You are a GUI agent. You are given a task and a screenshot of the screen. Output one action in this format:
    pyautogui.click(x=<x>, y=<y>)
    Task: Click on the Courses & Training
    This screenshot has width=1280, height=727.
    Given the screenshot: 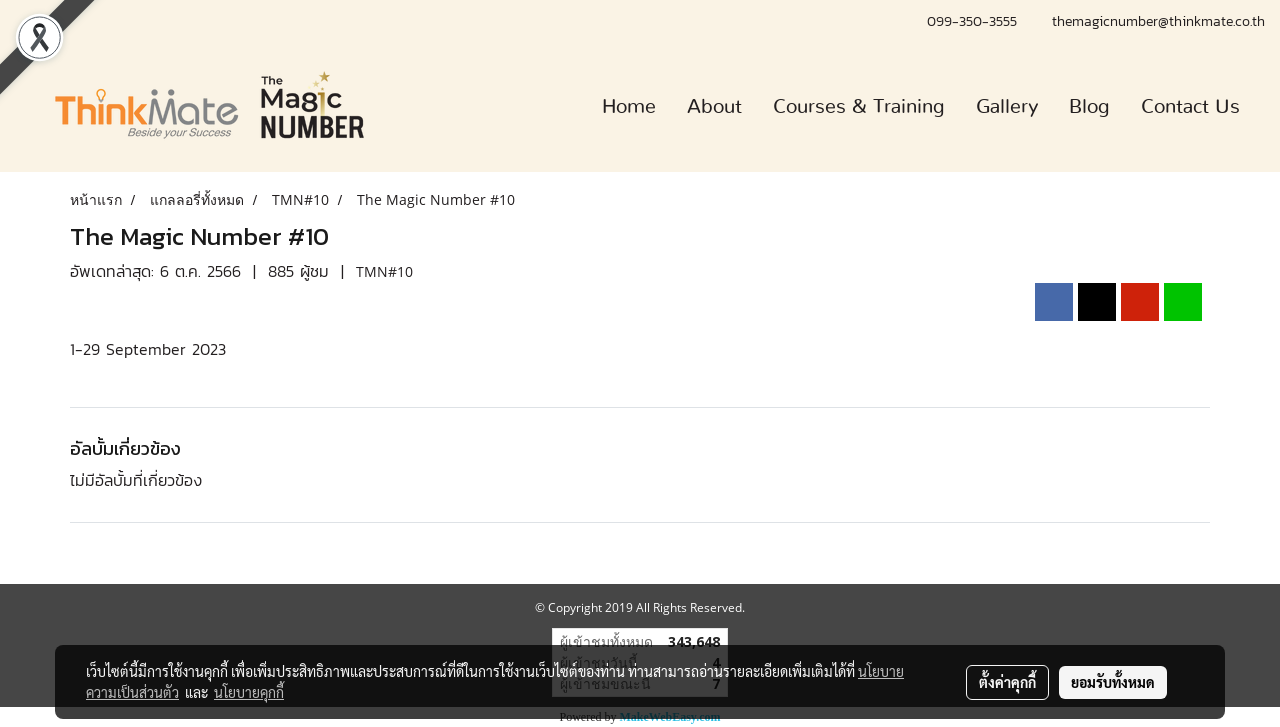 What is the action you would take?
    pyautogui.click(x=859, y=107)
    